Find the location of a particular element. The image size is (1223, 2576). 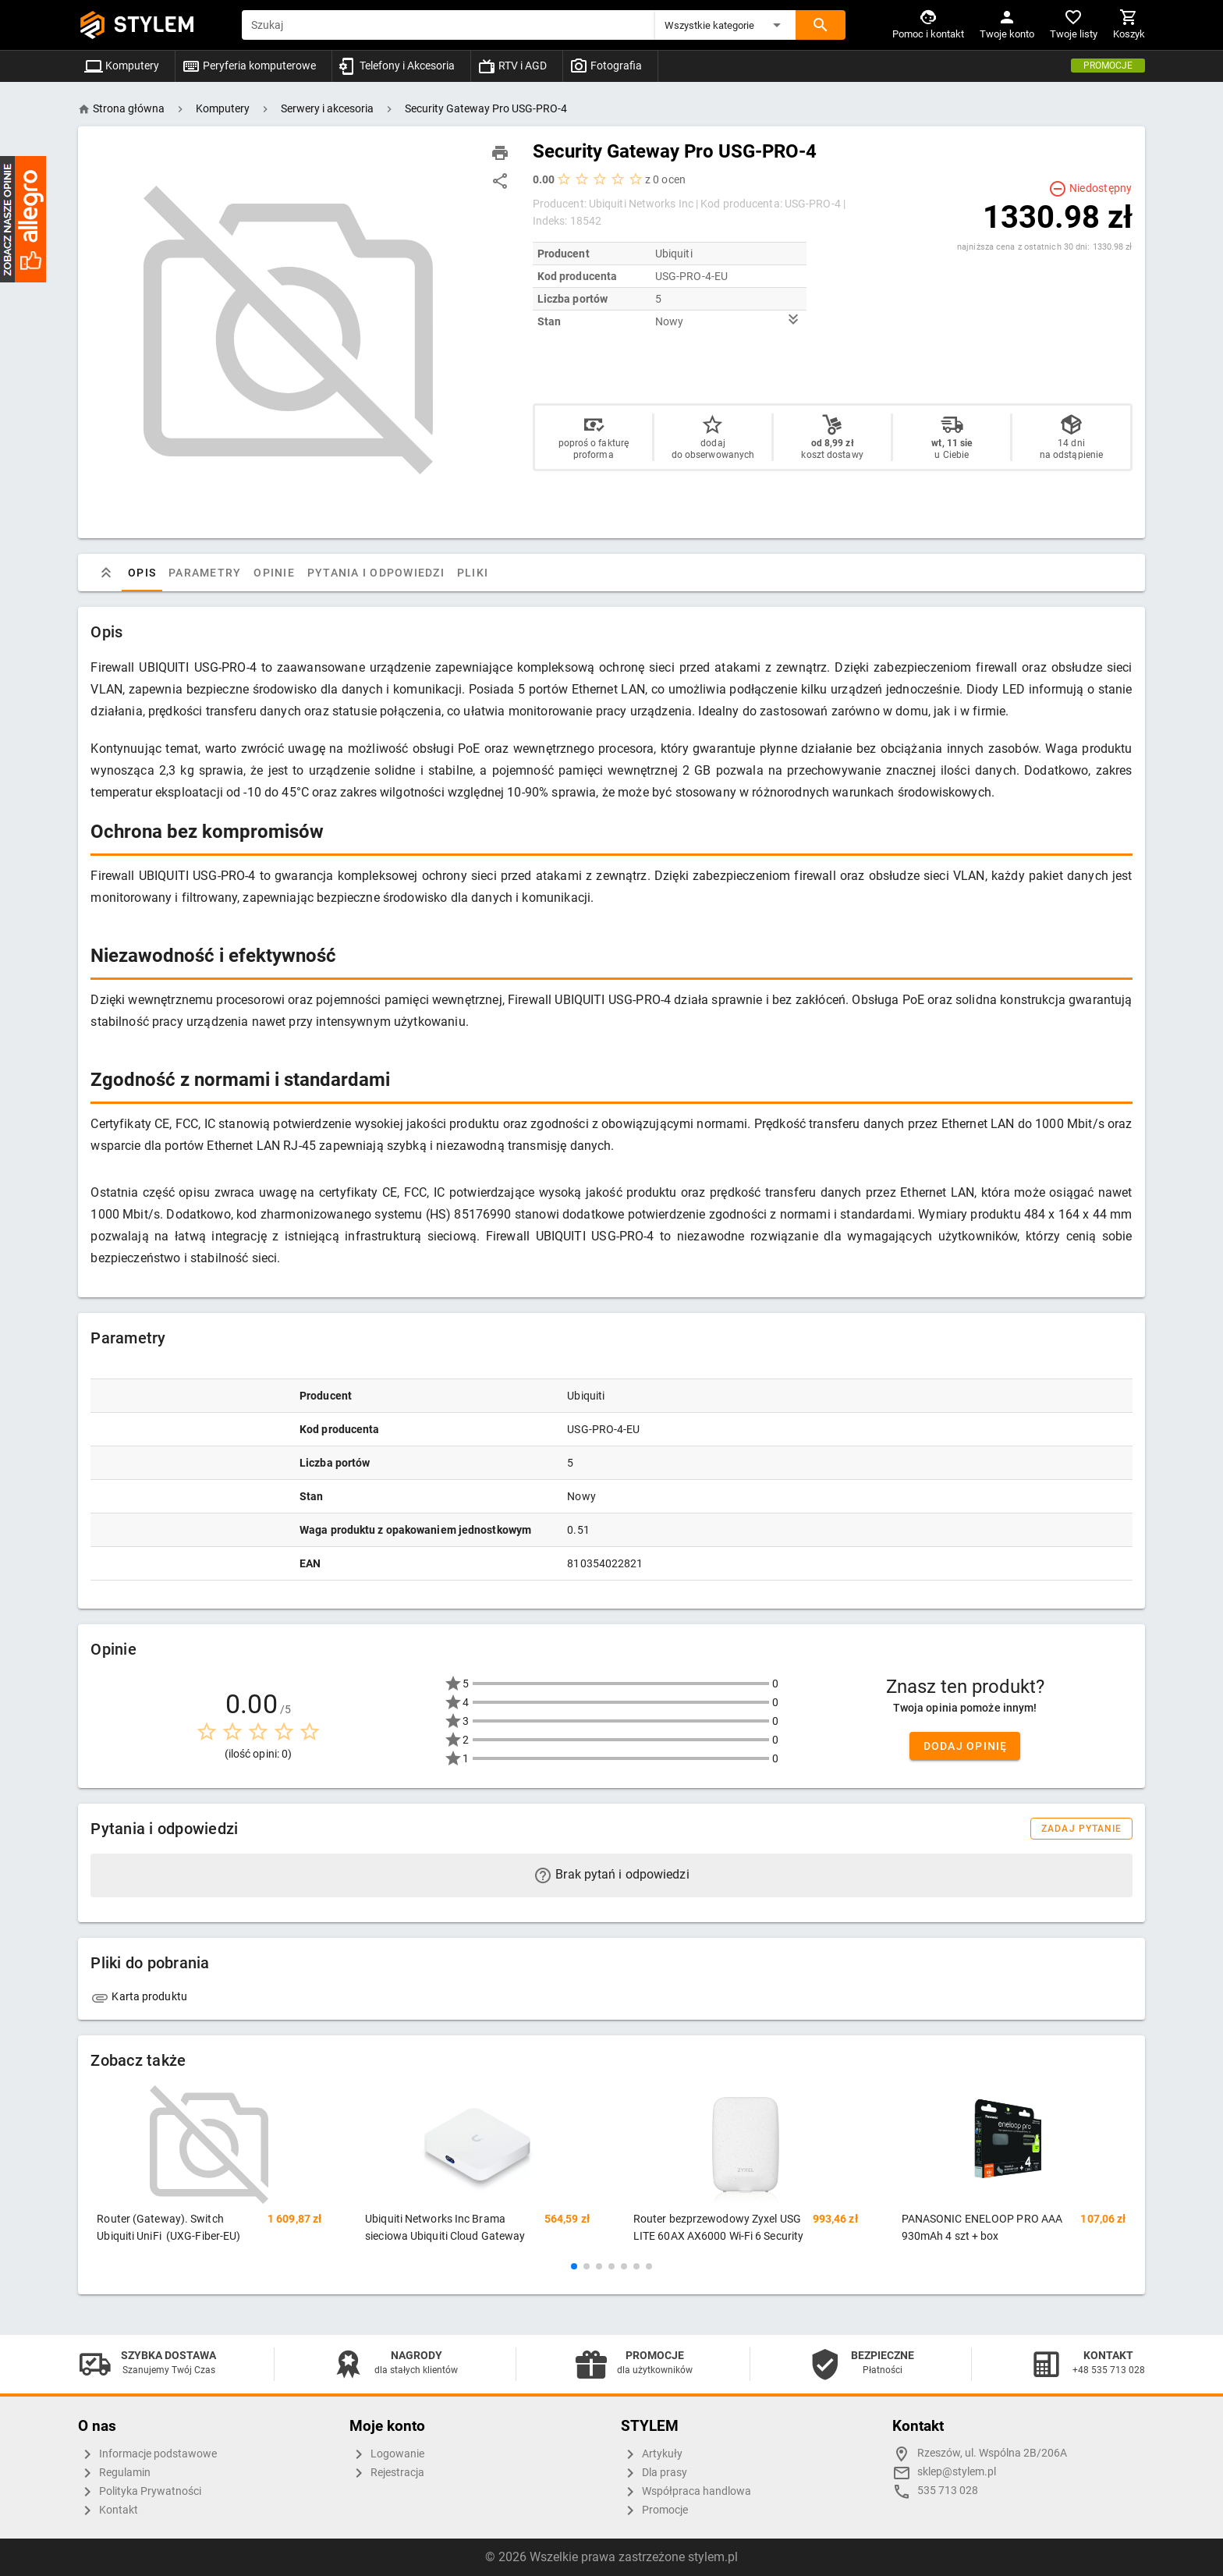

Karta produktu is located at coordinates (138, 1996).